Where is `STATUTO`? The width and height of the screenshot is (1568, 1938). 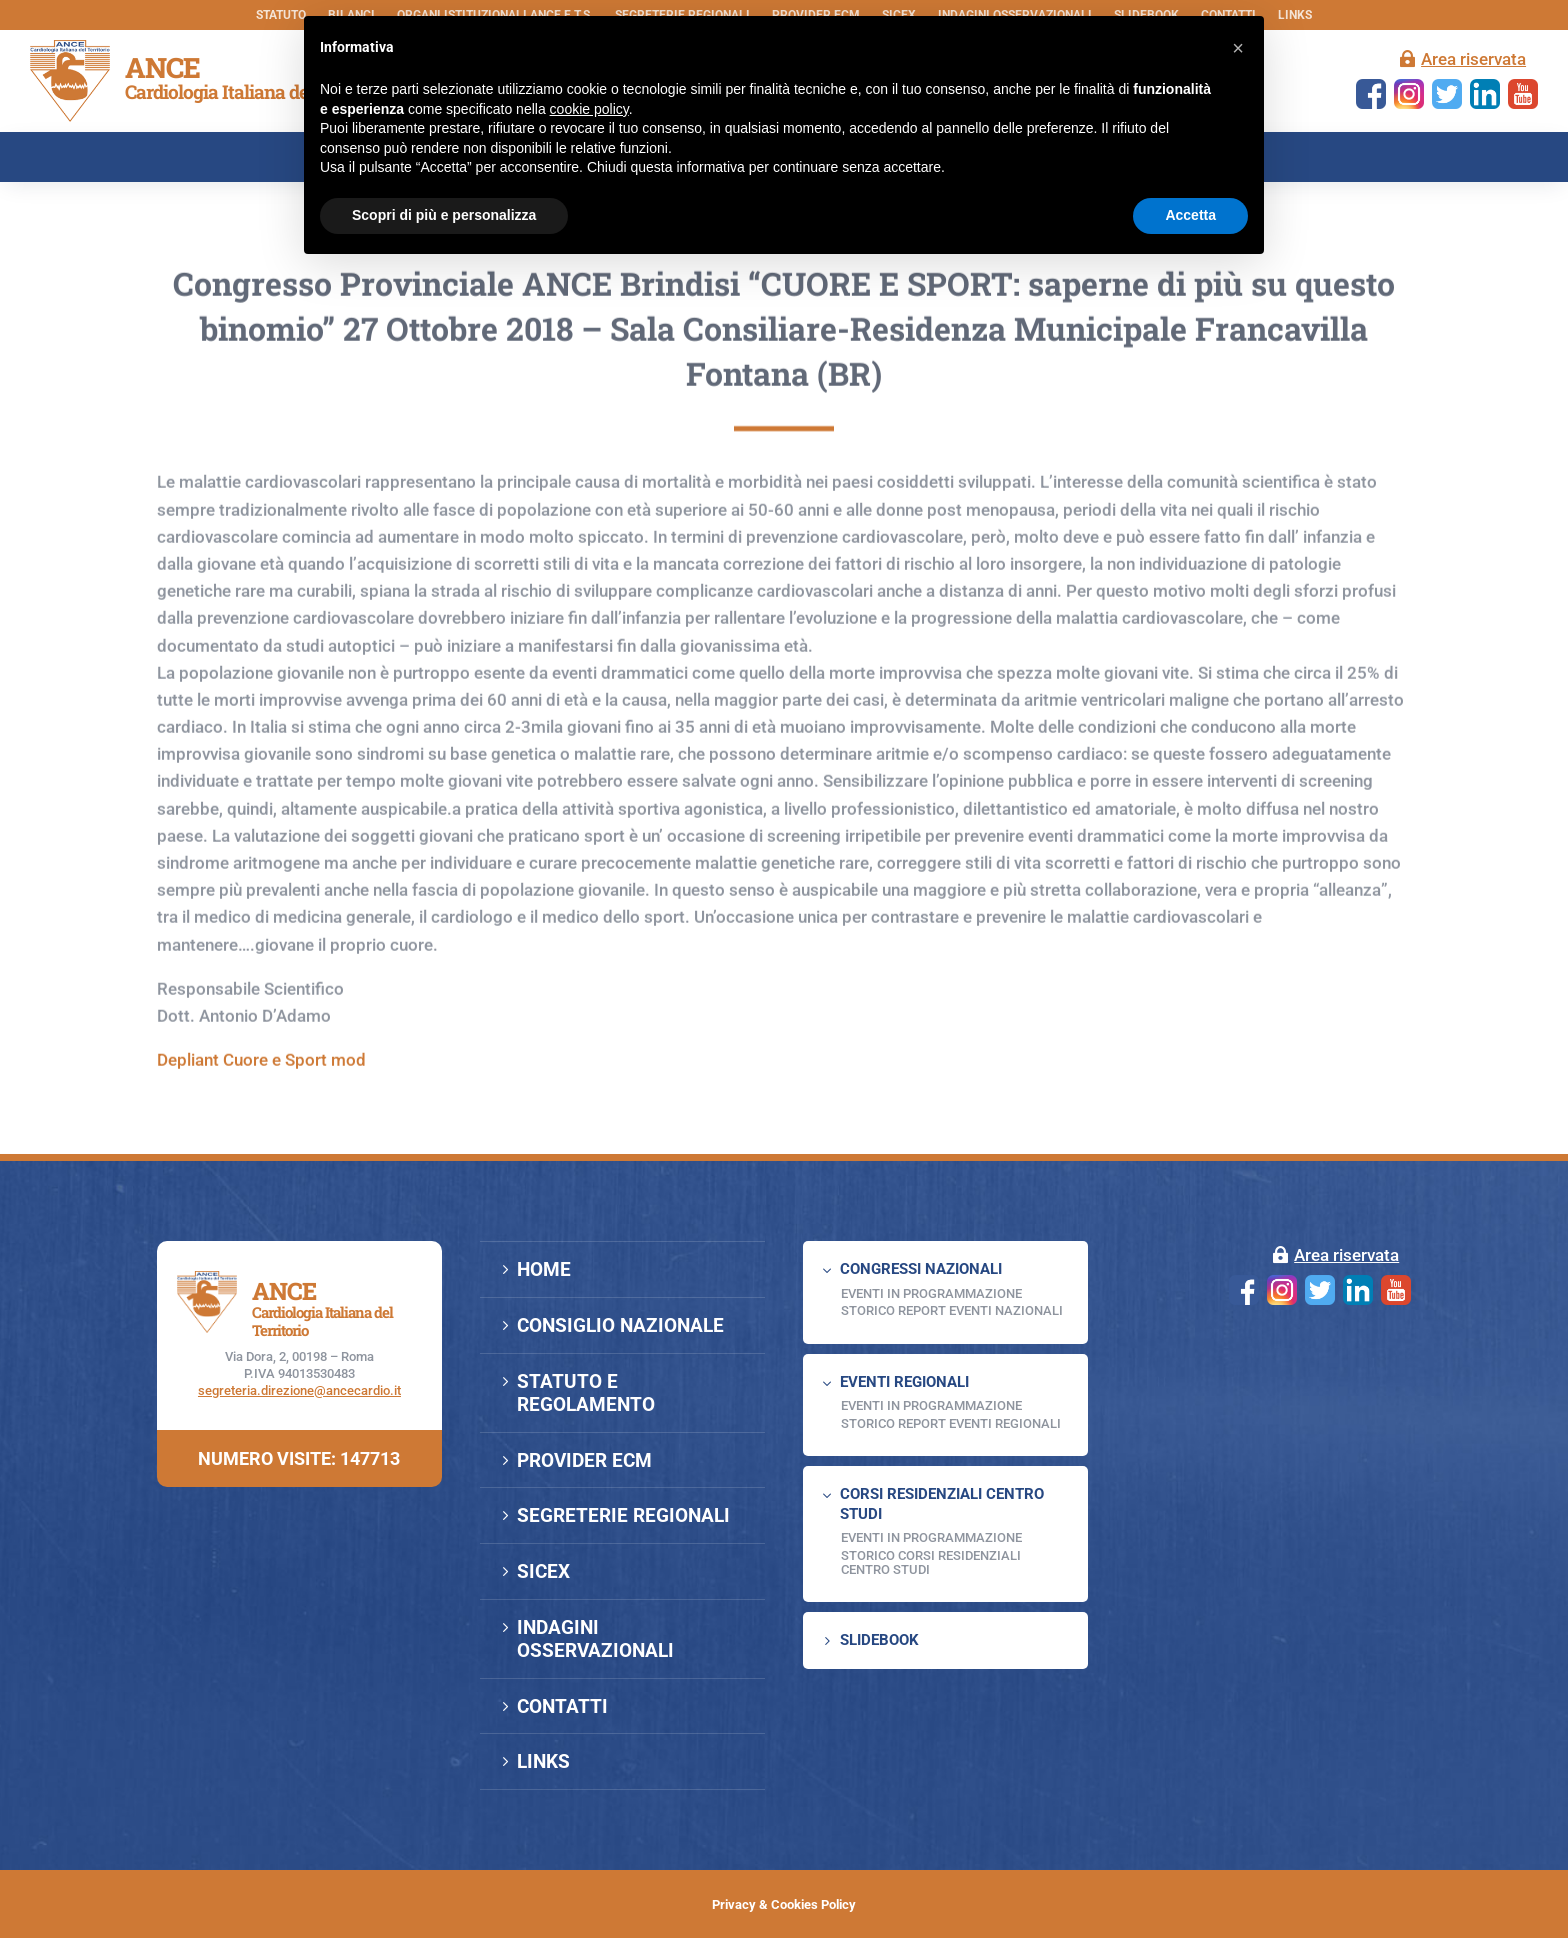
STATUTO is located at coordinates (281, 15).